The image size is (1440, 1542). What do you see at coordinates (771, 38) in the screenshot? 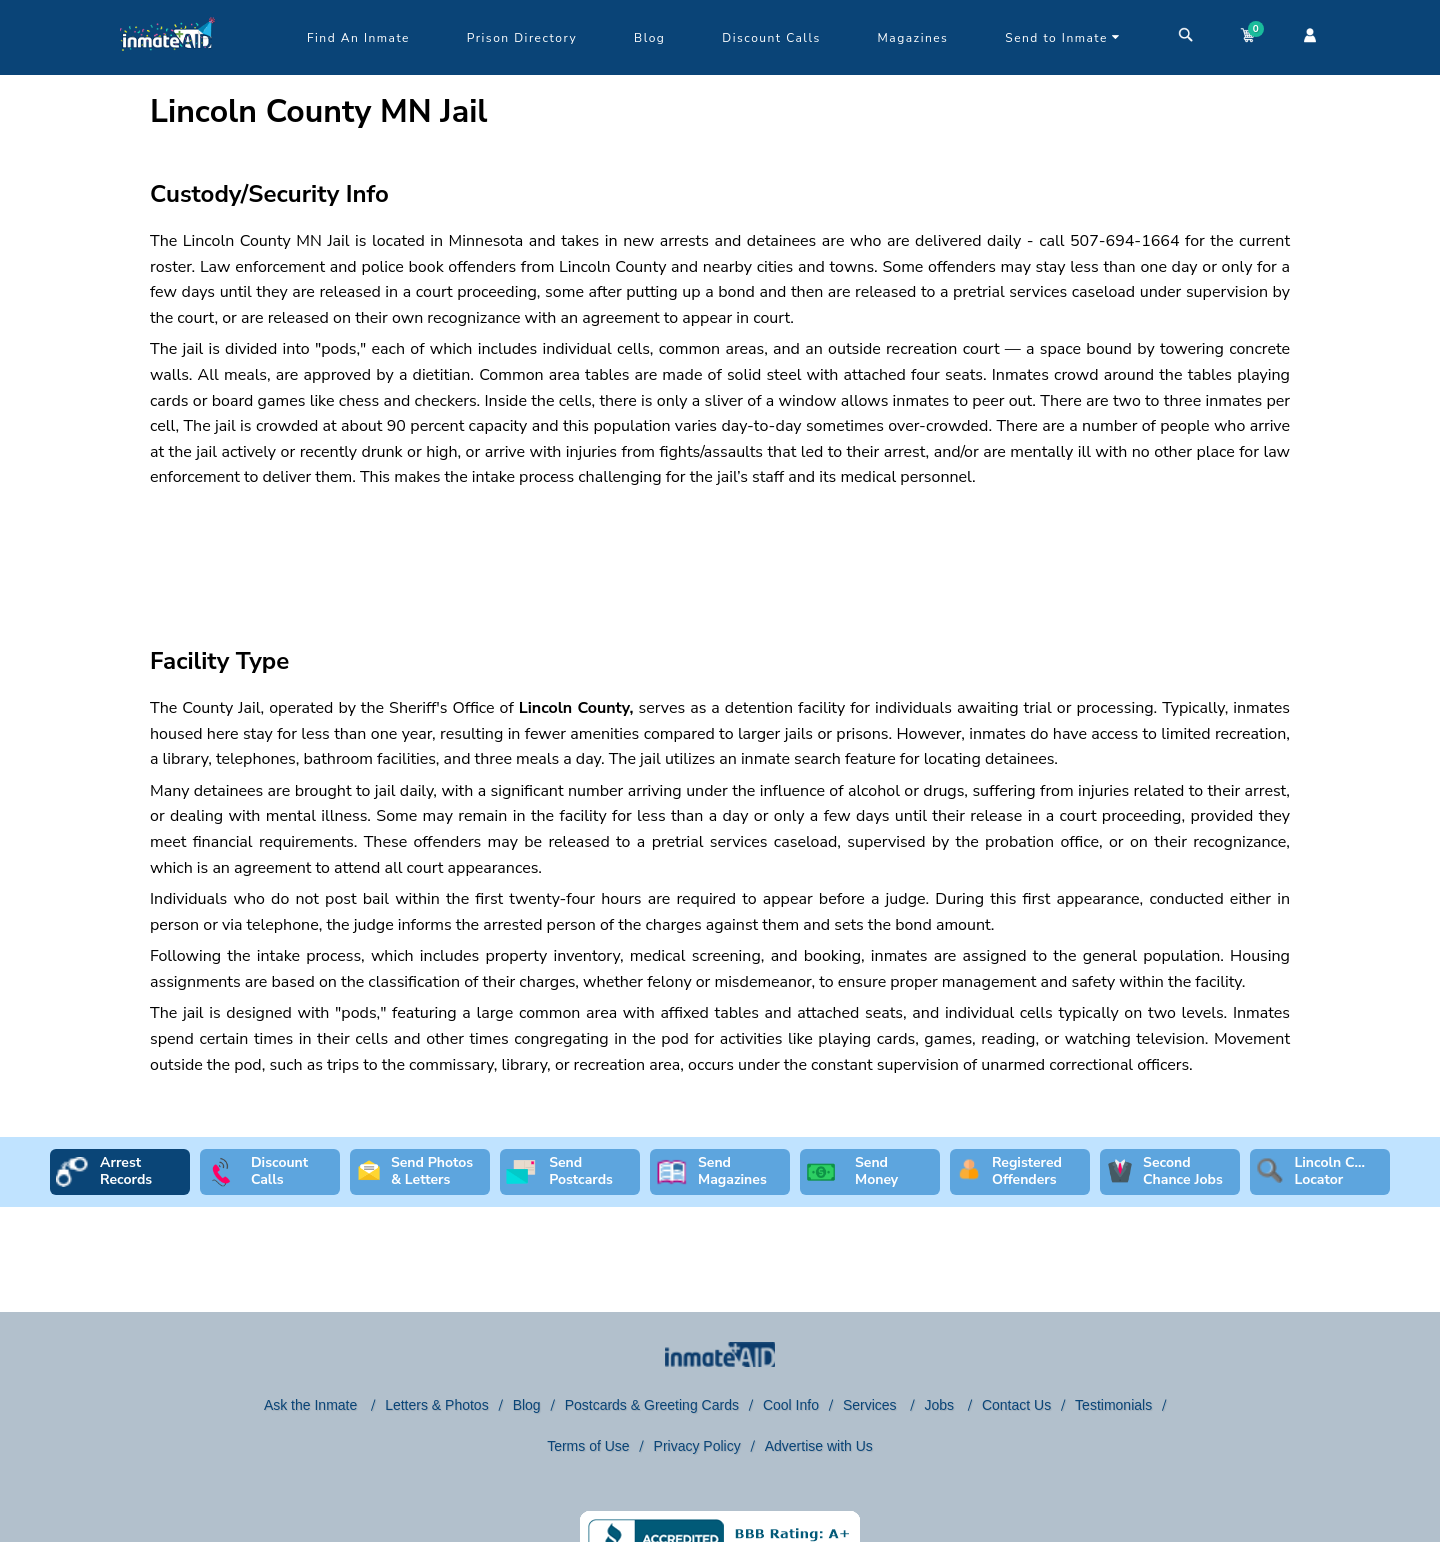
I see `Discount Calls` at bounding box center [771, 38].